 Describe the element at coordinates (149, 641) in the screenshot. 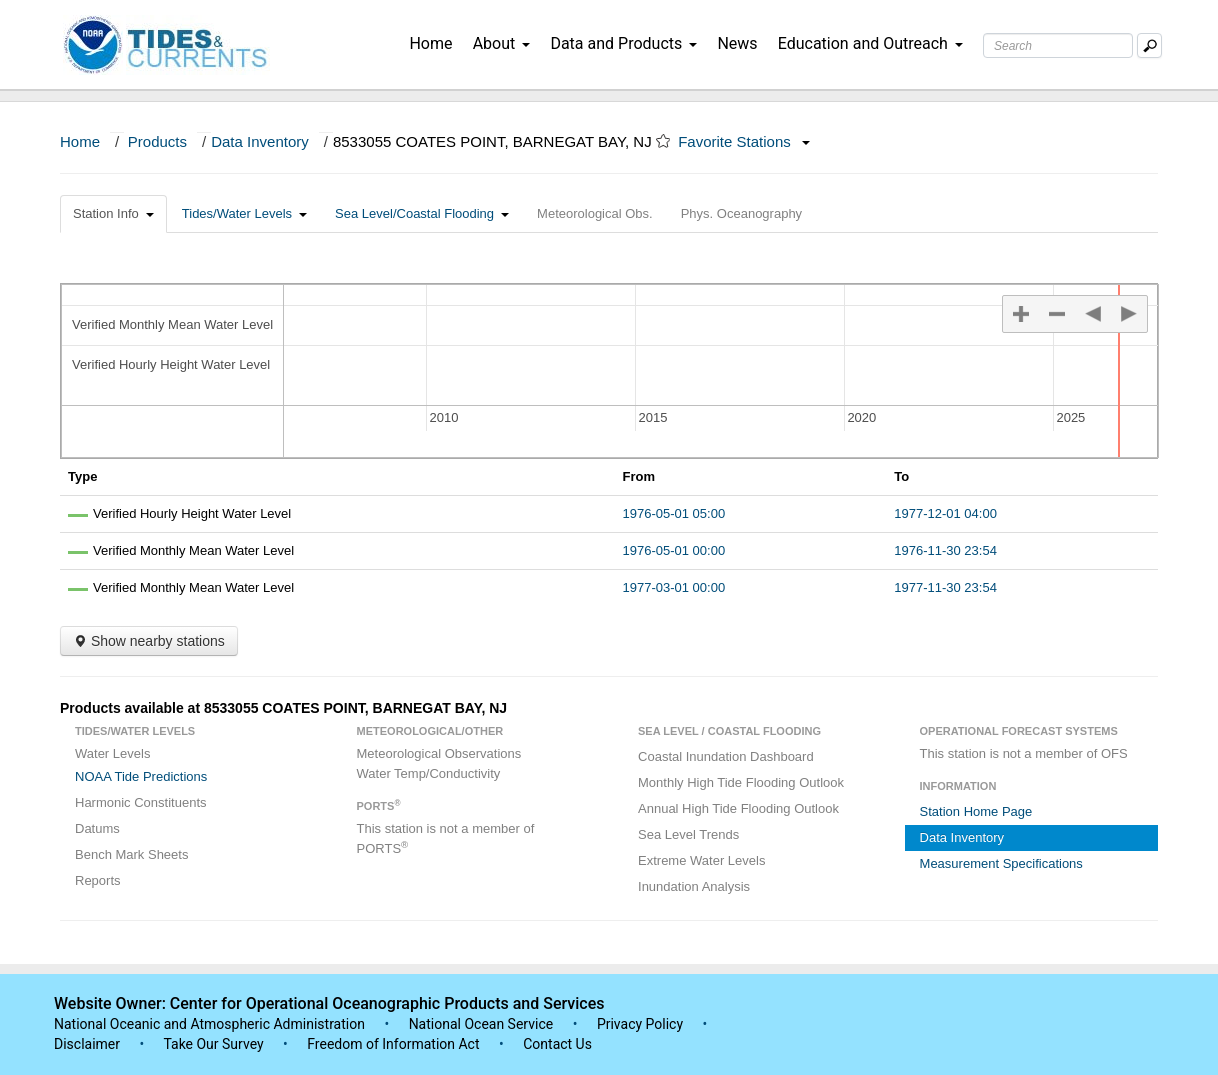

I see `Show nearby stations` at that location.